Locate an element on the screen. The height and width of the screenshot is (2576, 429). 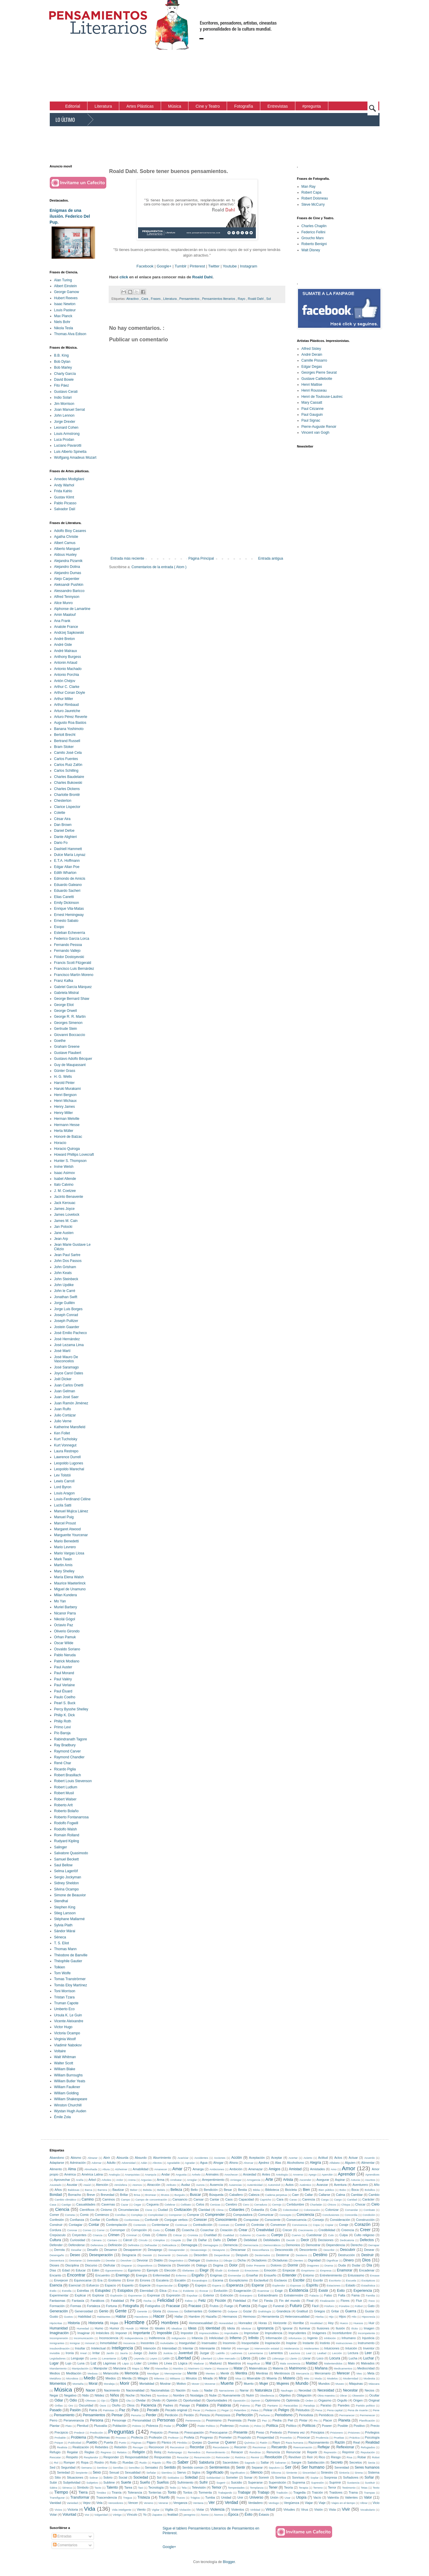
Personas is located at coordinates (166, 2420).